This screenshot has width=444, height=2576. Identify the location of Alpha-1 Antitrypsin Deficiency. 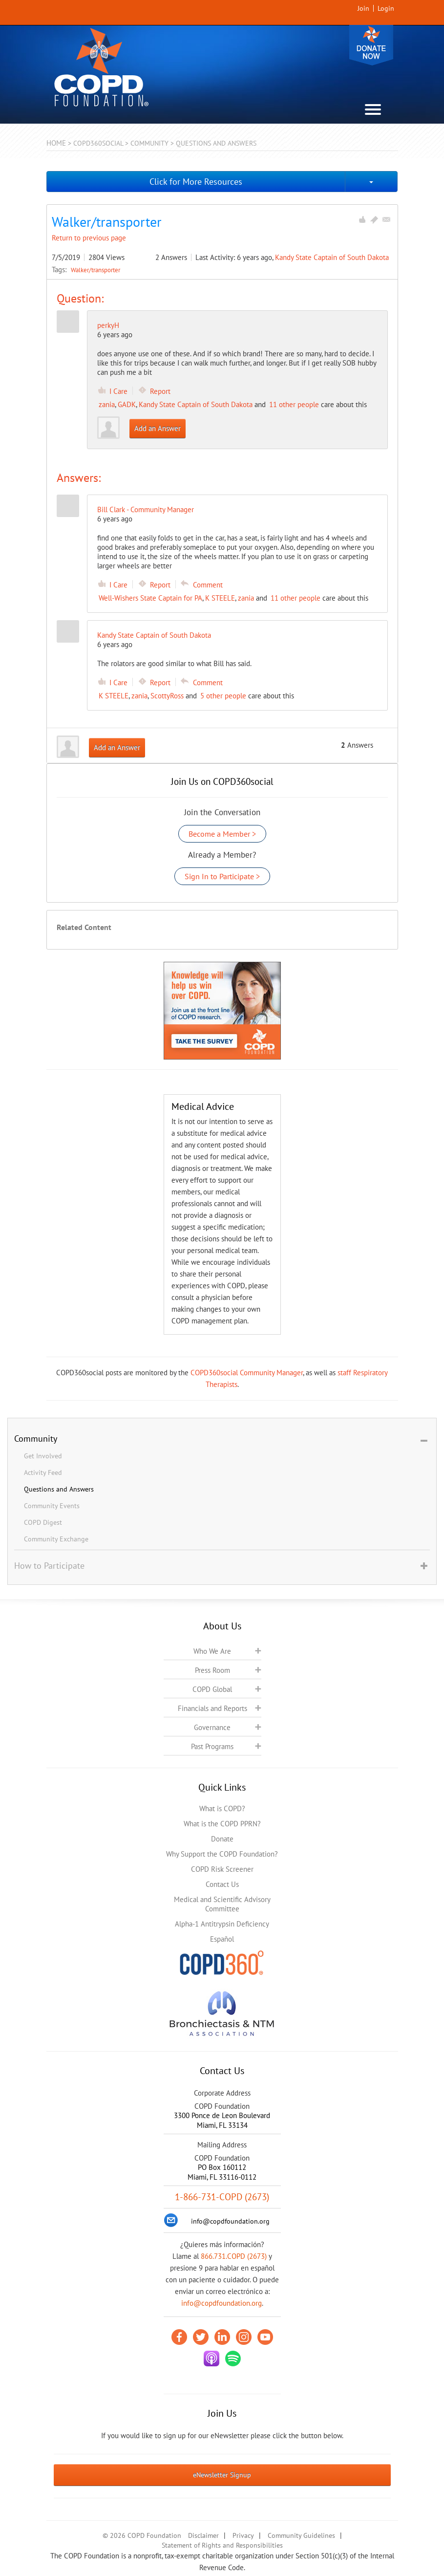
(222, 1923).